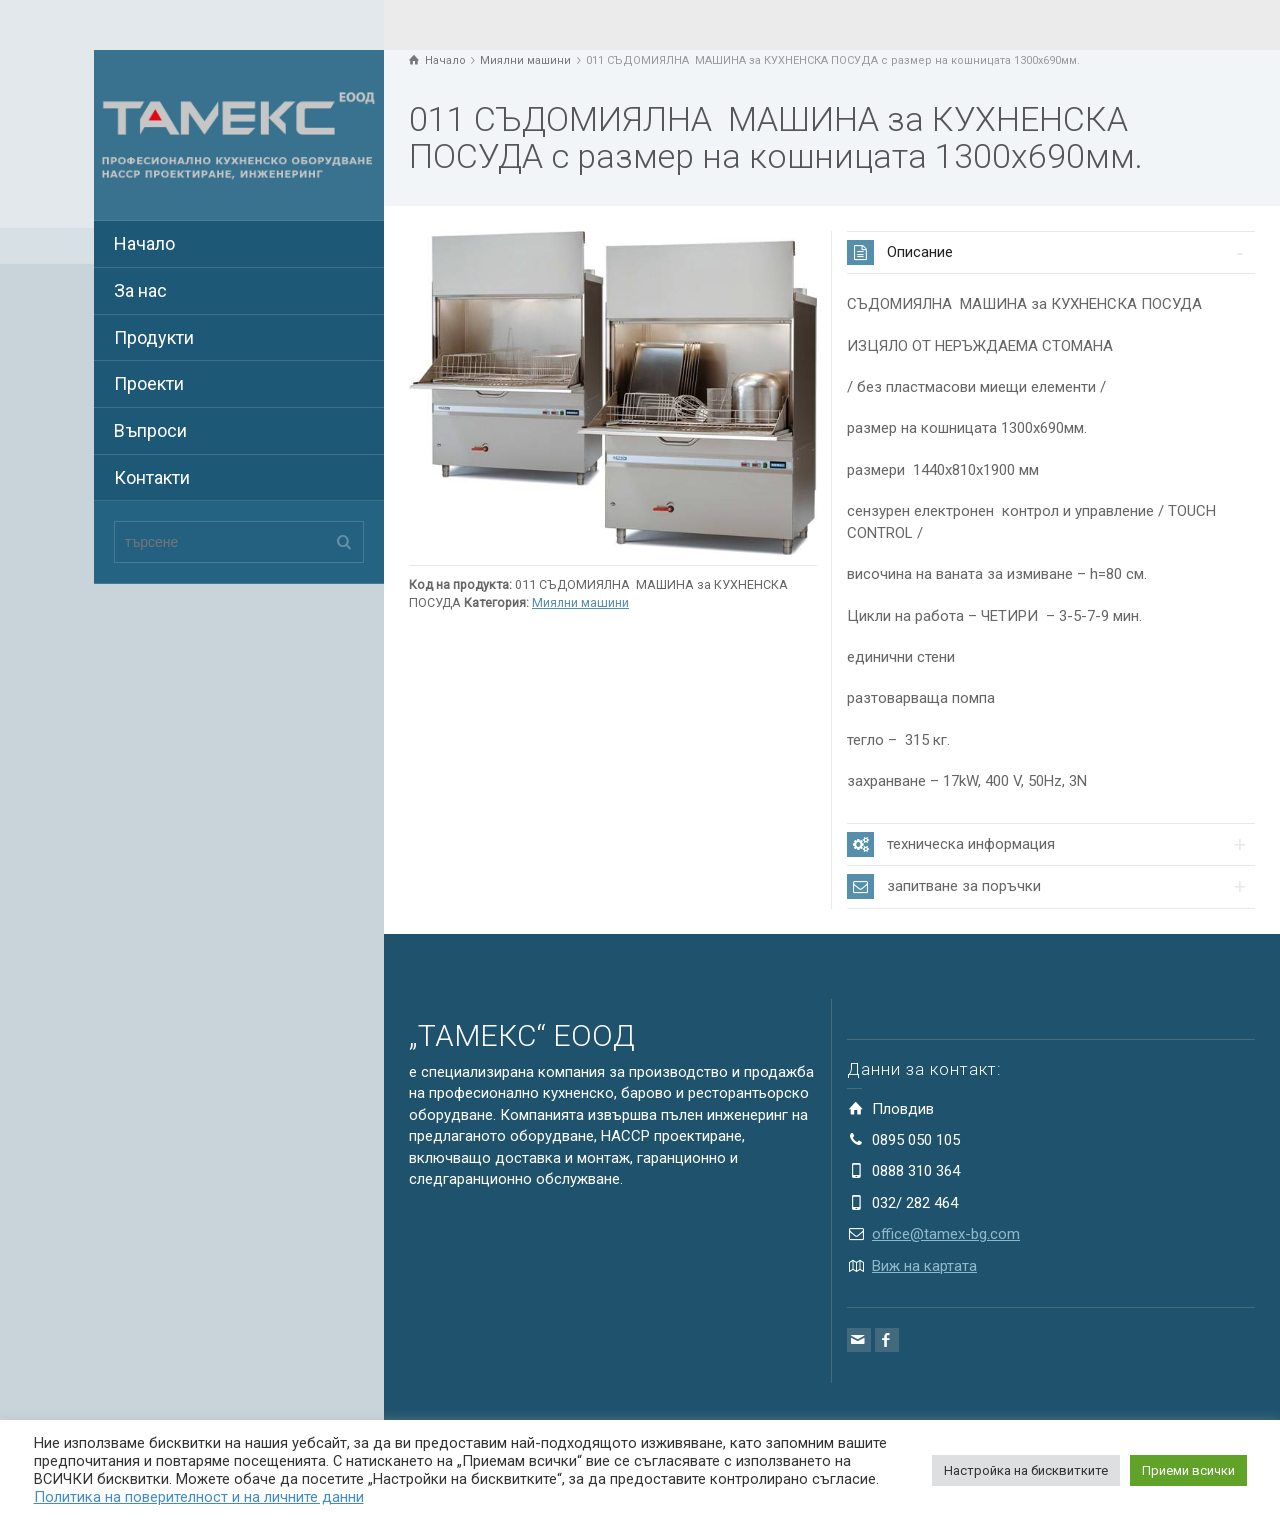 The image size is (1280, 1520). What do you see at coordinates (580, 602) in the screenshot?
I see `Миялни машини` at bounding box center [580, 602].